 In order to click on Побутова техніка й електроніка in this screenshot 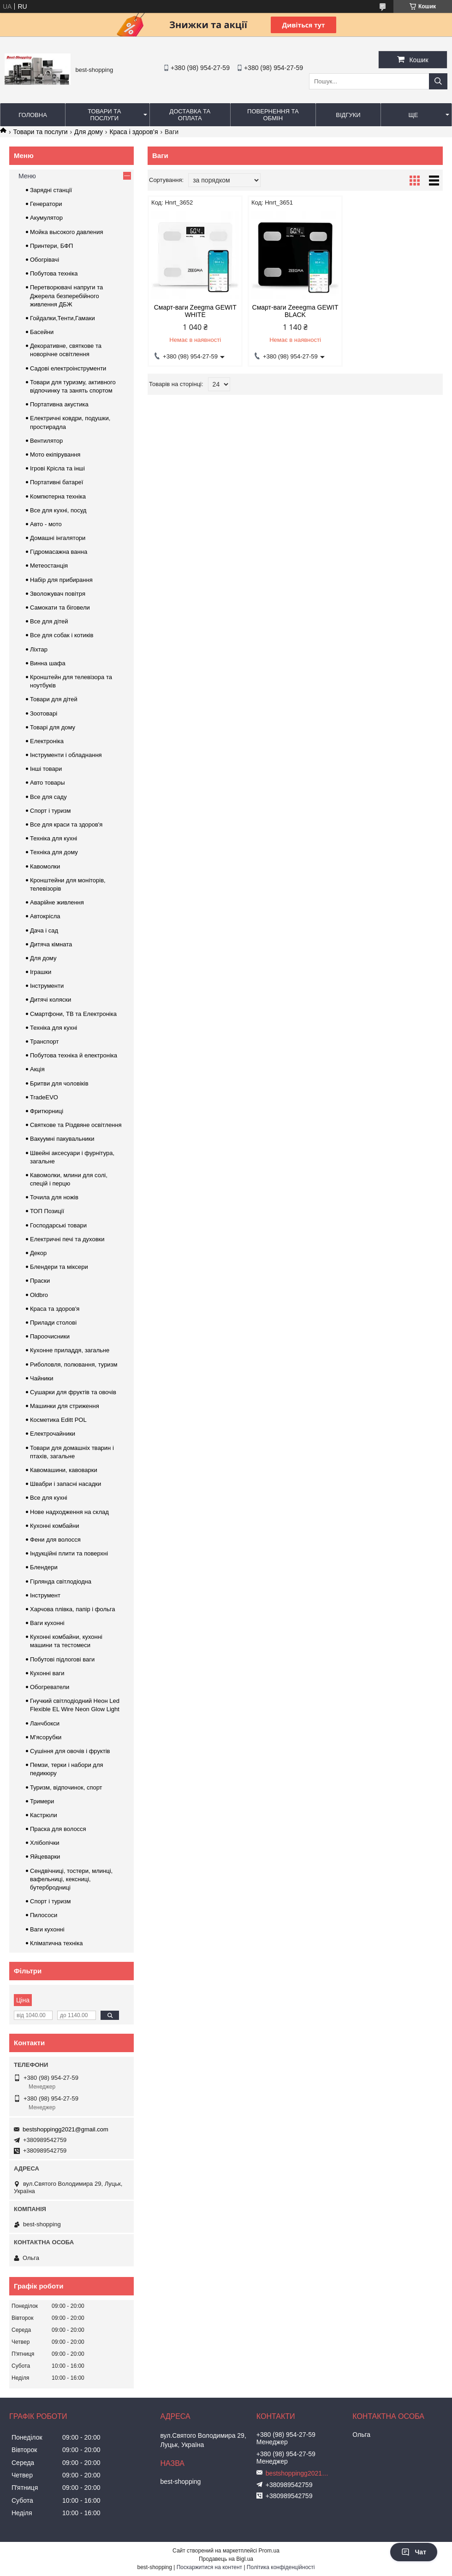, I will do `click(73, 1055)`.